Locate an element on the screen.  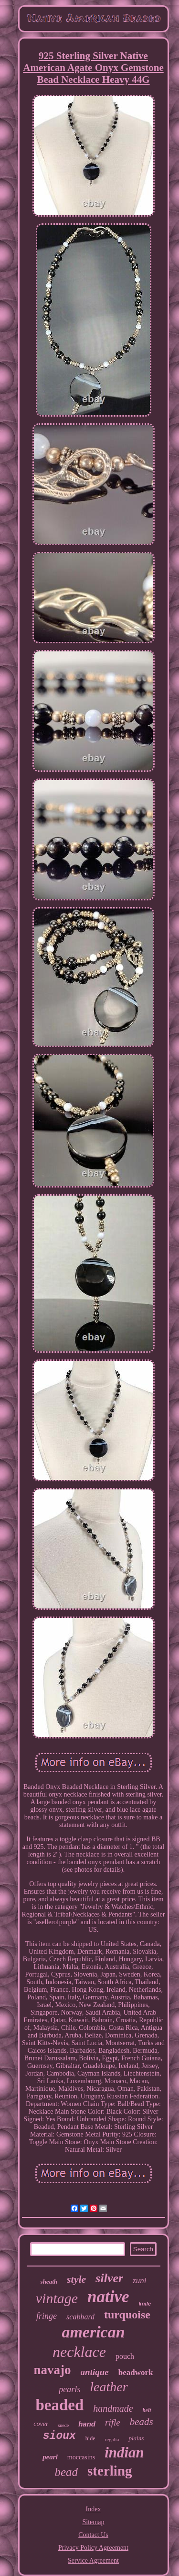
plains is located at coordinates (136, 2438).